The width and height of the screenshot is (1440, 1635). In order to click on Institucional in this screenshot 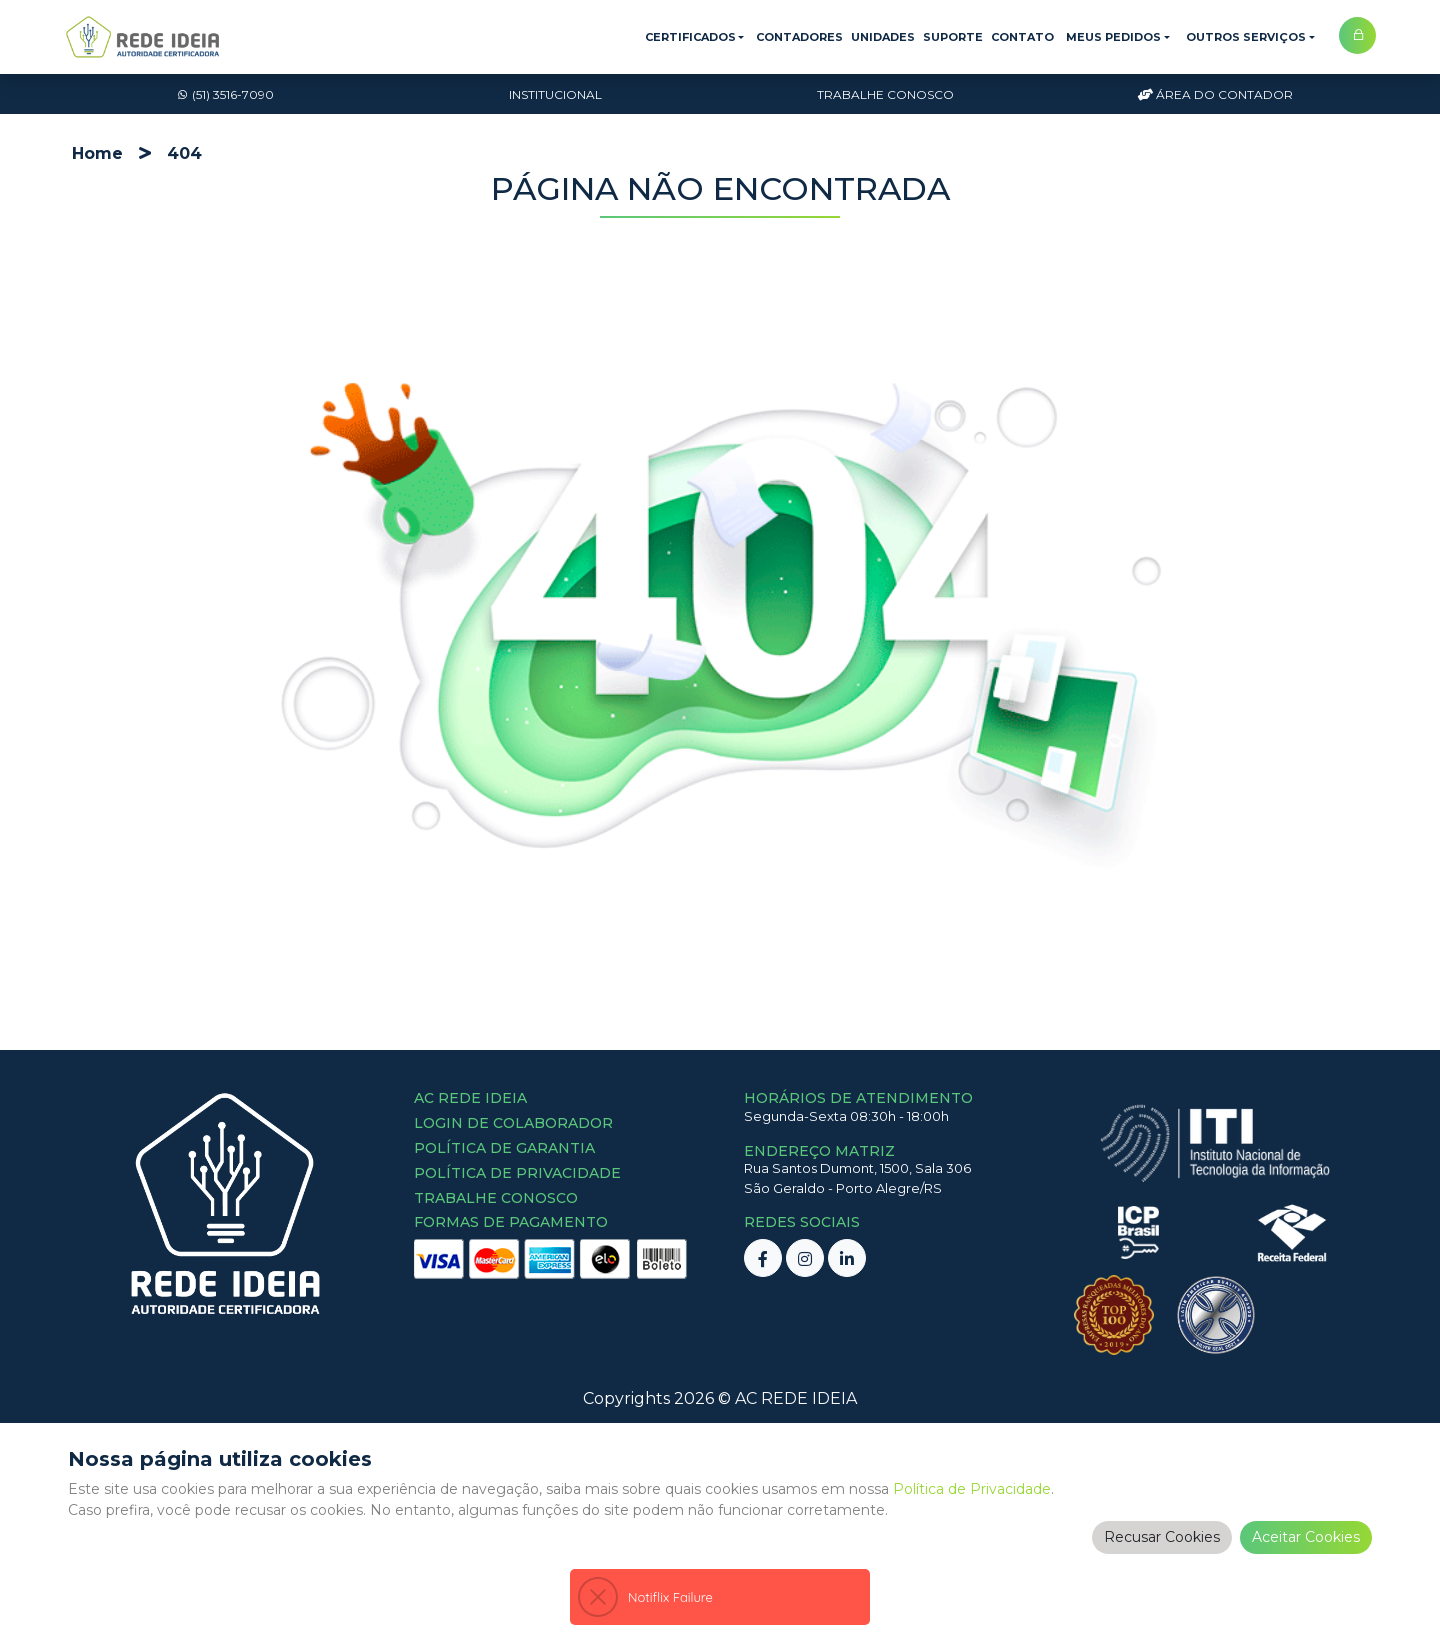, I will do `click(555, 94)`.